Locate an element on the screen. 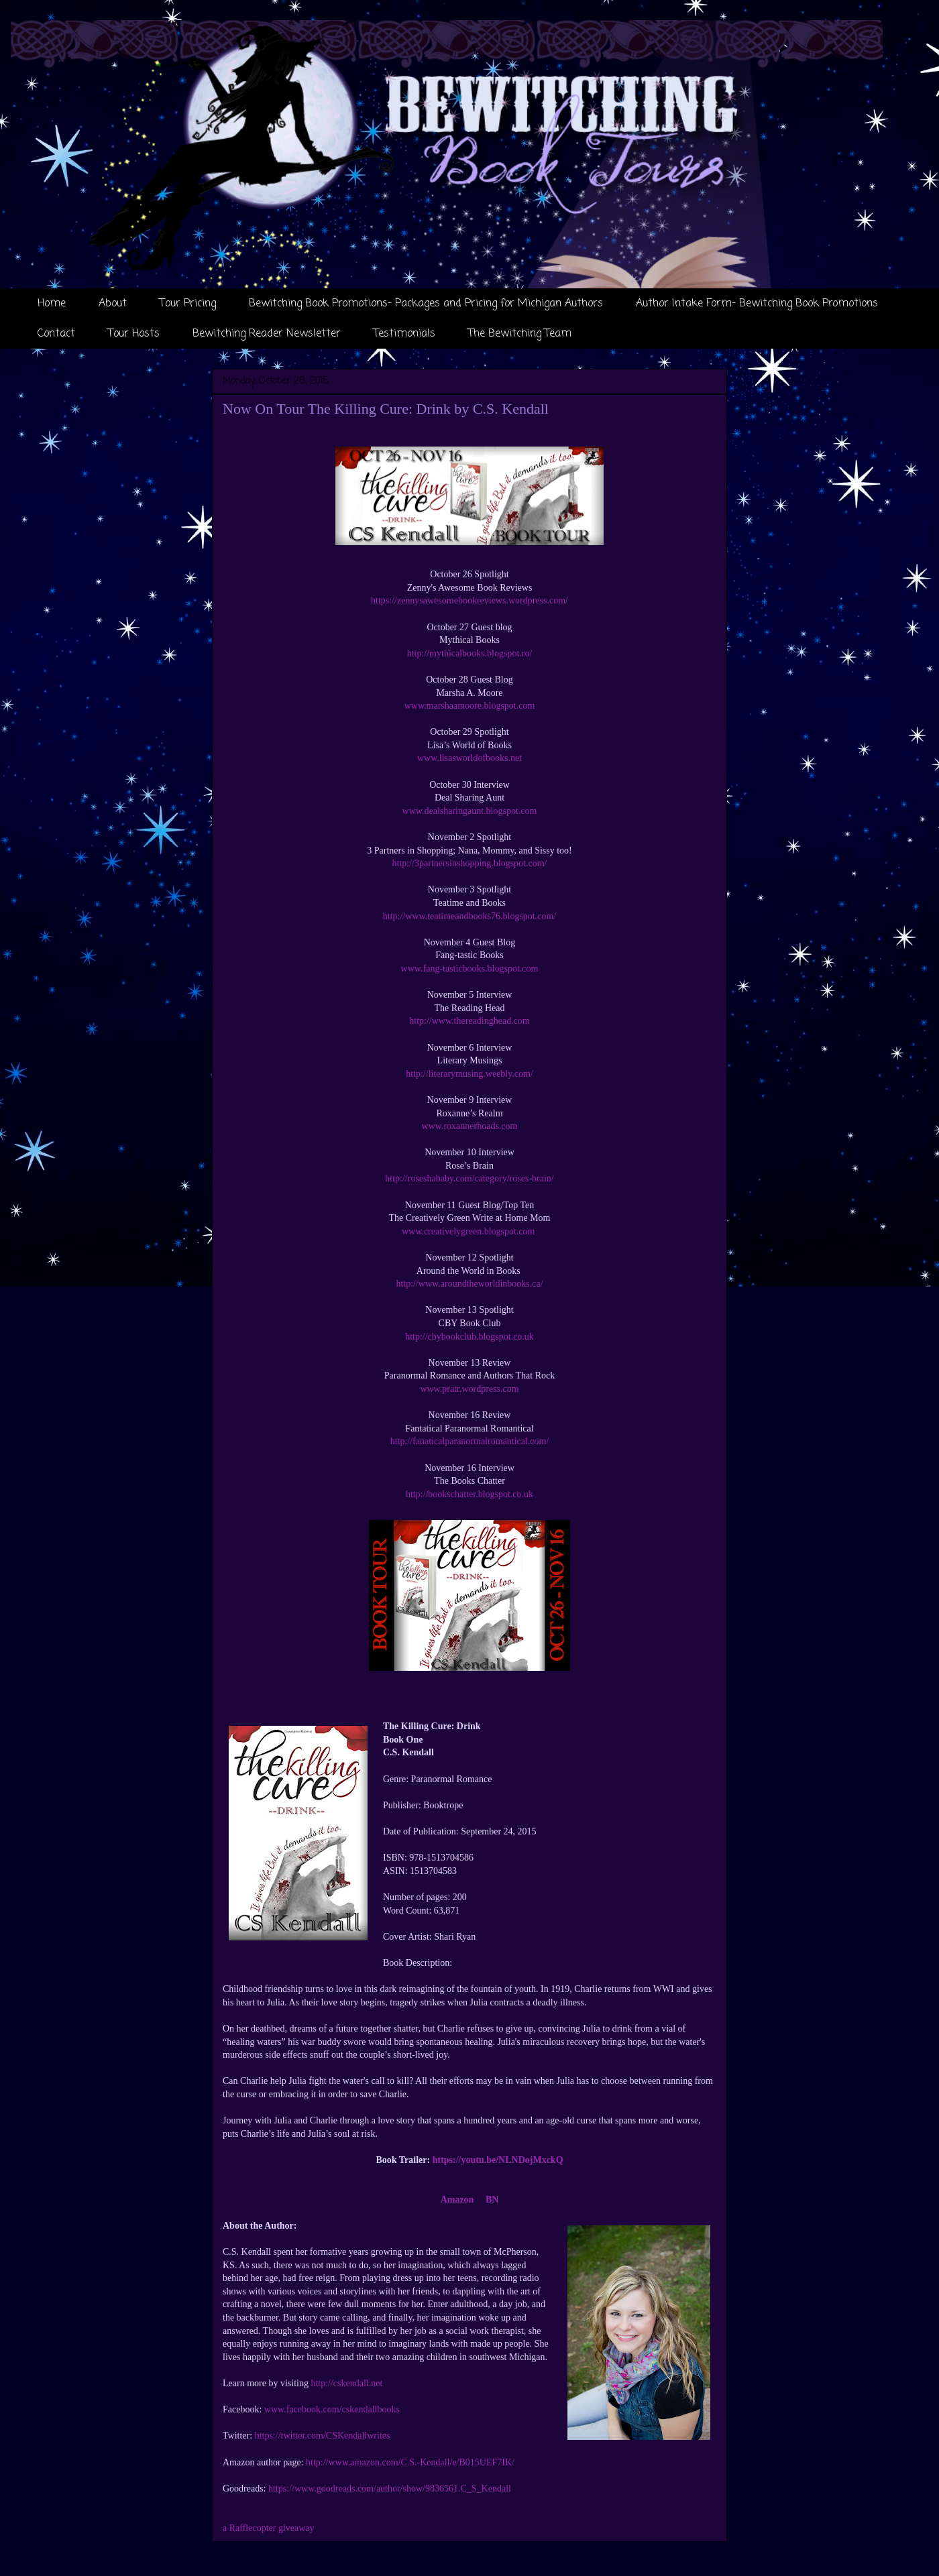  http://cskendall.net is located at coordinates (346, 2383).